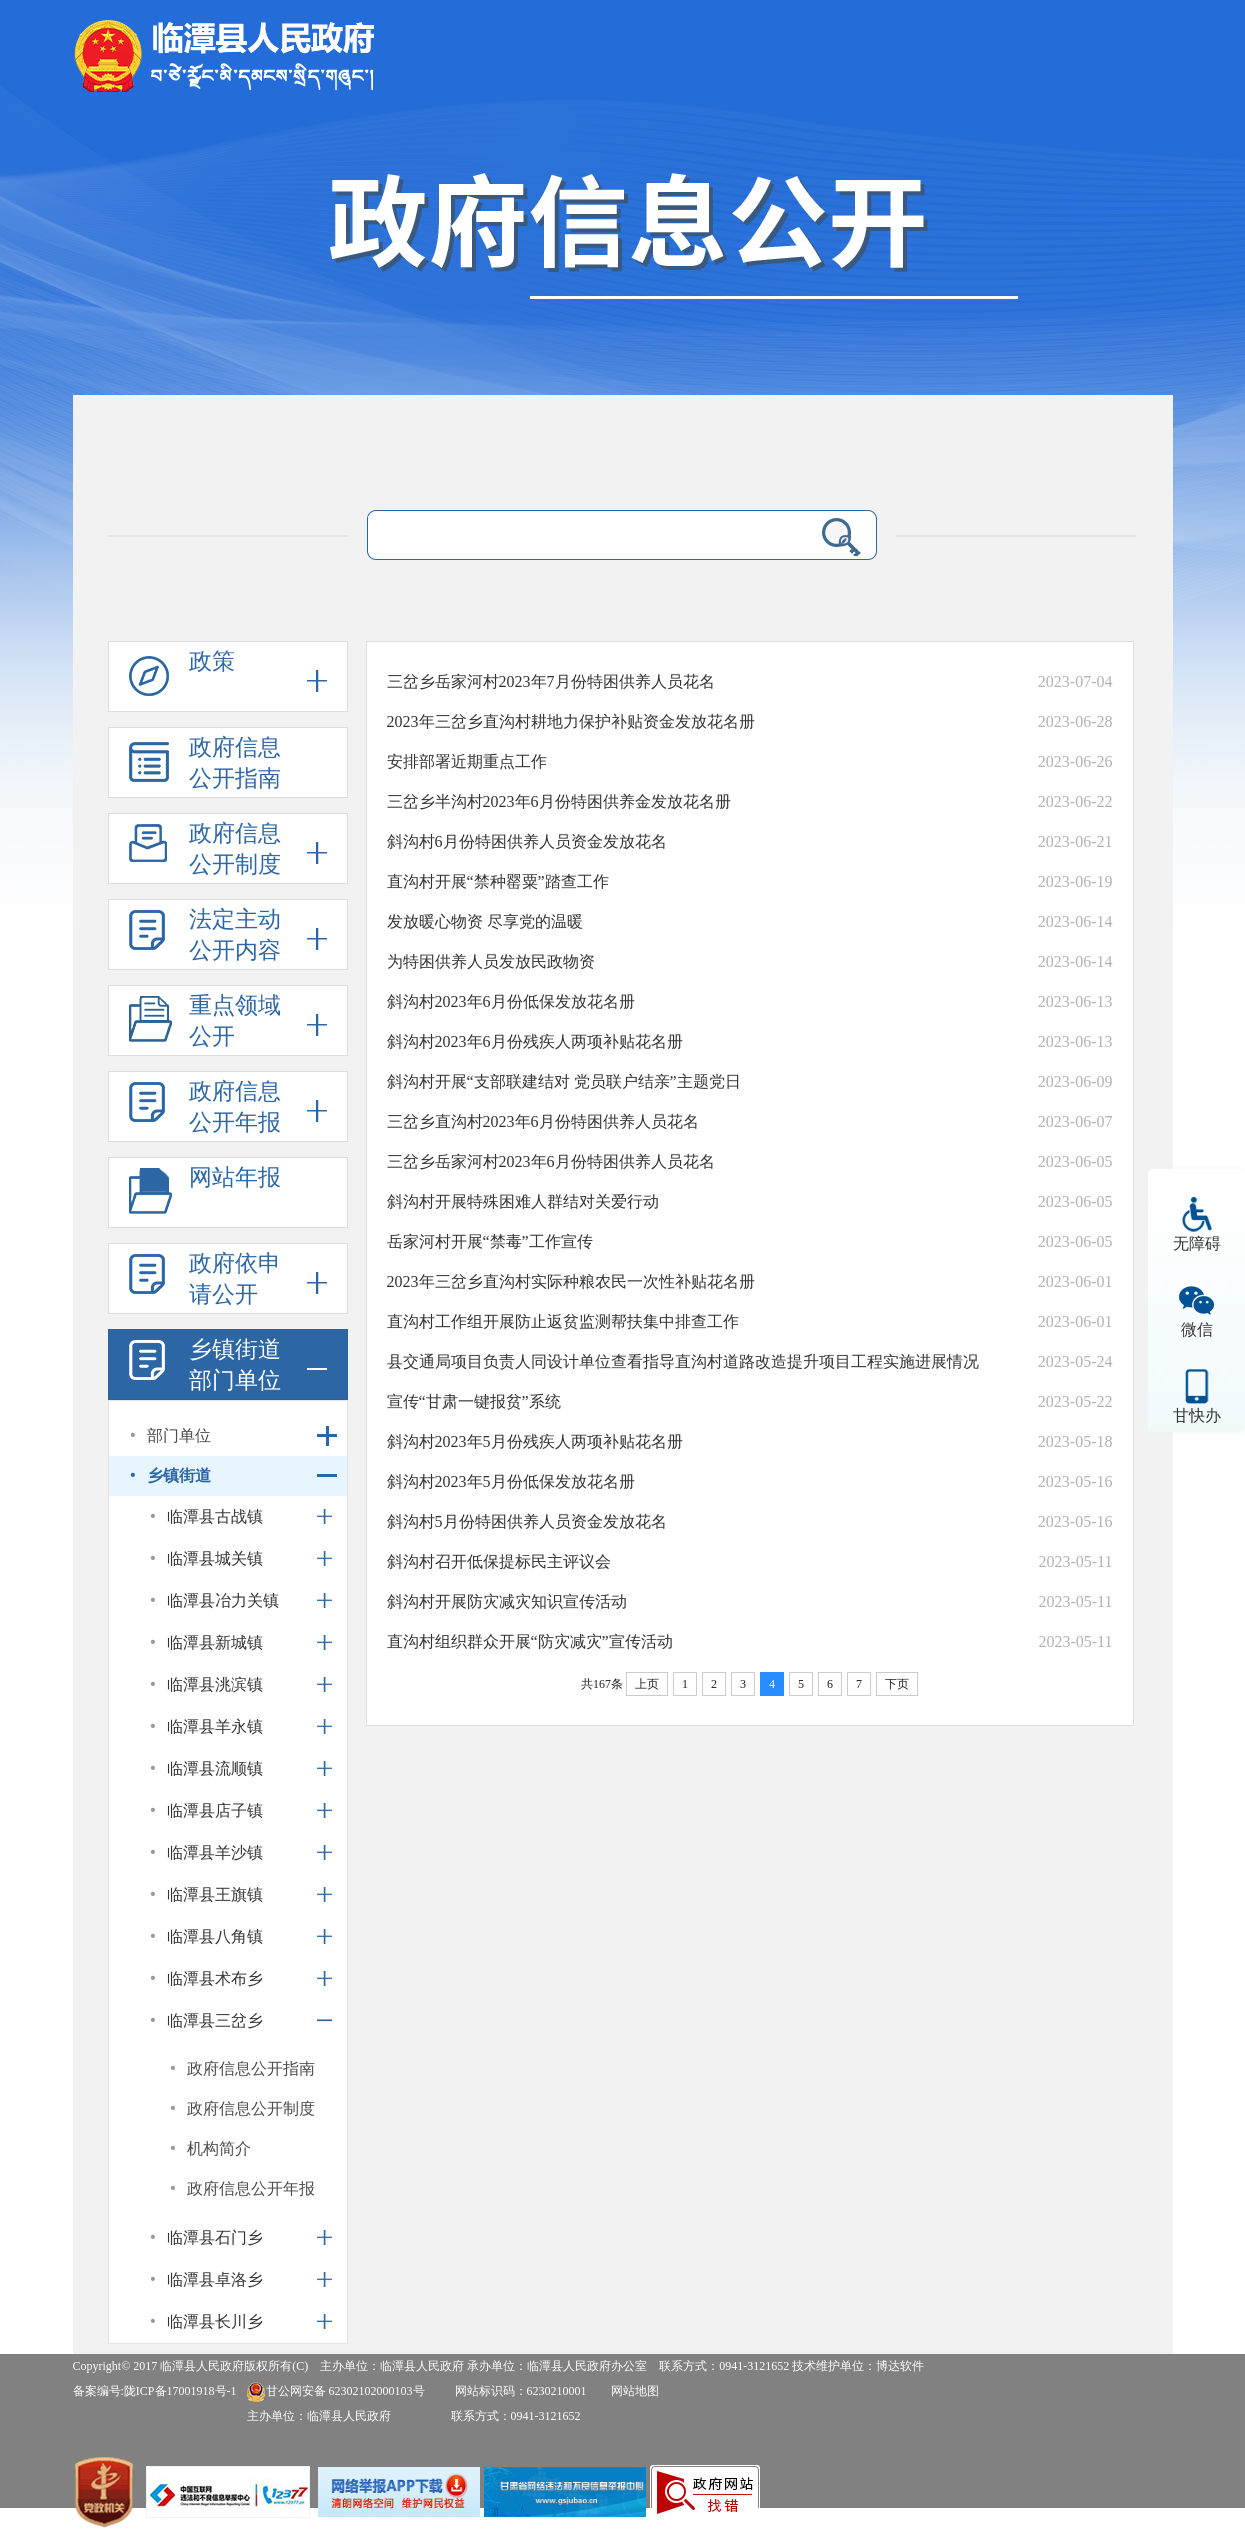 This screenshot has width=1245, height=2547. What do you see at coordinates (635, 2391) in the screenshot?
I see `网站地图` at bounding box center [635, 2391].